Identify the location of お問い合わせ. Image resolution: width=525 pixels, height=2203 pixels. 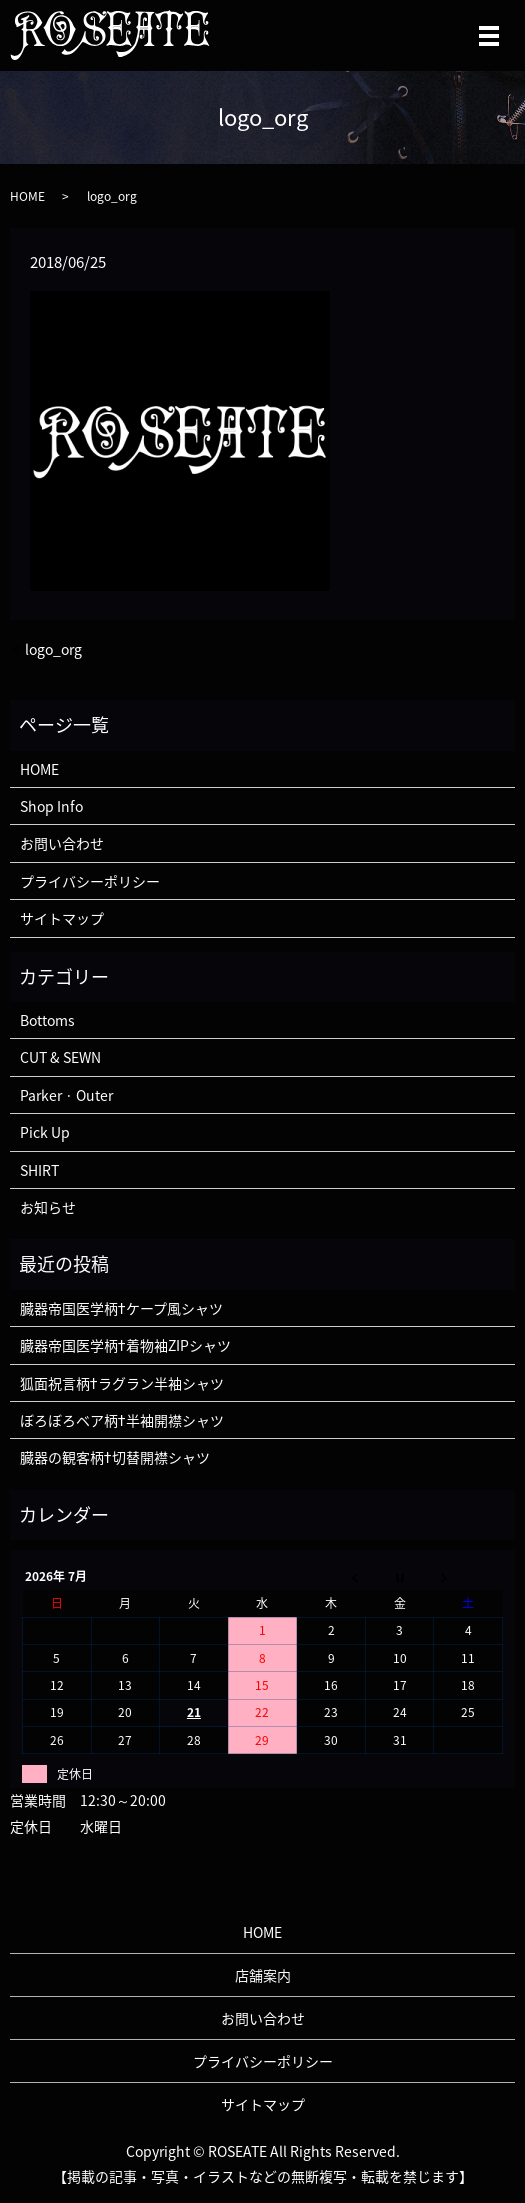
(62, 843).